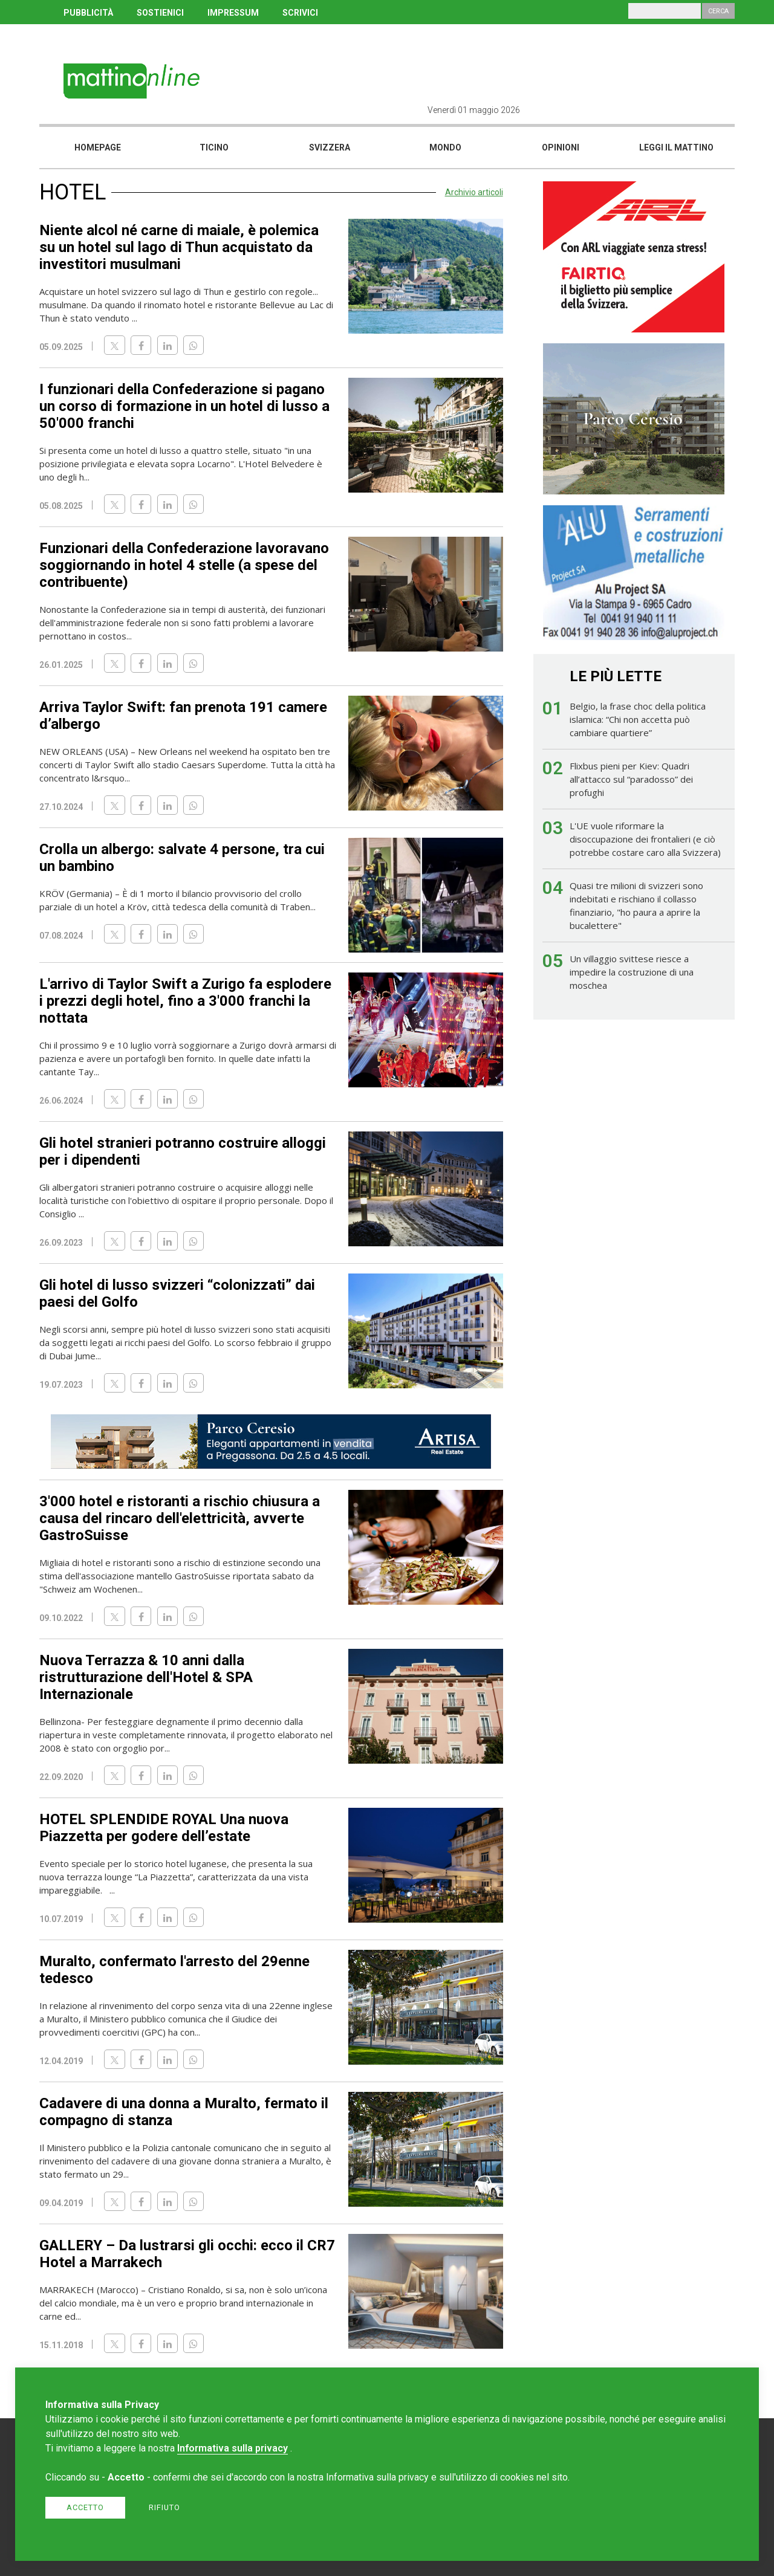  I want to click on L'arrivo di Taylor Swift a Zurigo fa esplodere i prezzi degli hotel, fino a 3'000 franchi la nottata, so click(185, 1001).